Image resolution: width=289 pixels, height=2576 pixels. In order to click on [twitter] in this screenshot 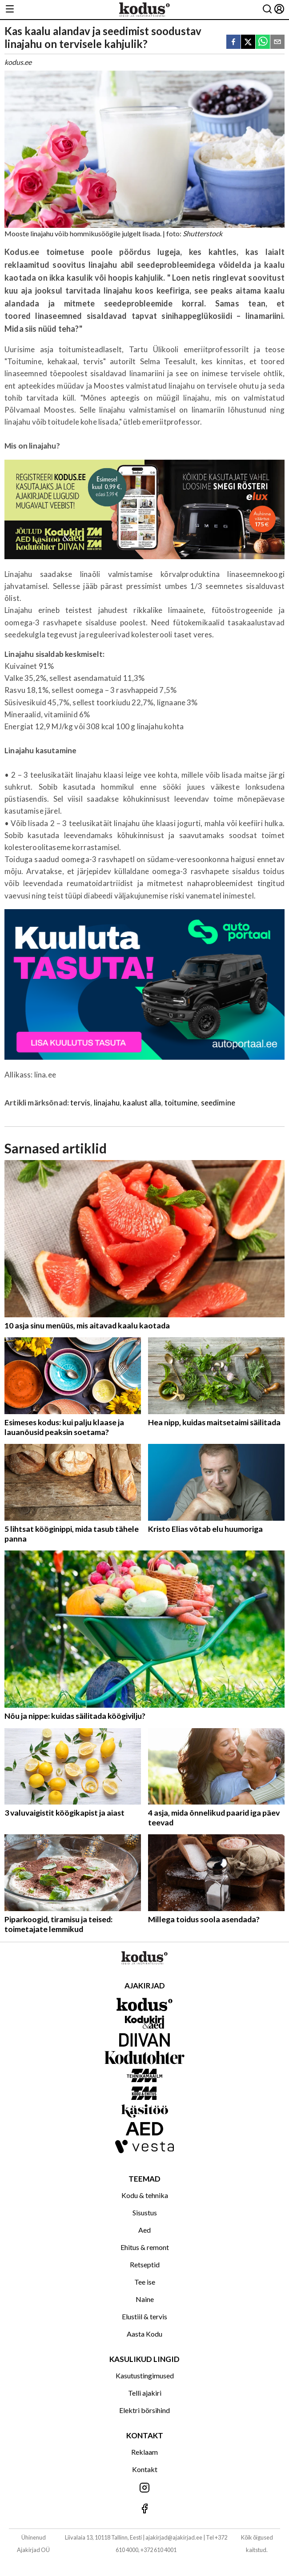, I will do `click(248, 42)`.